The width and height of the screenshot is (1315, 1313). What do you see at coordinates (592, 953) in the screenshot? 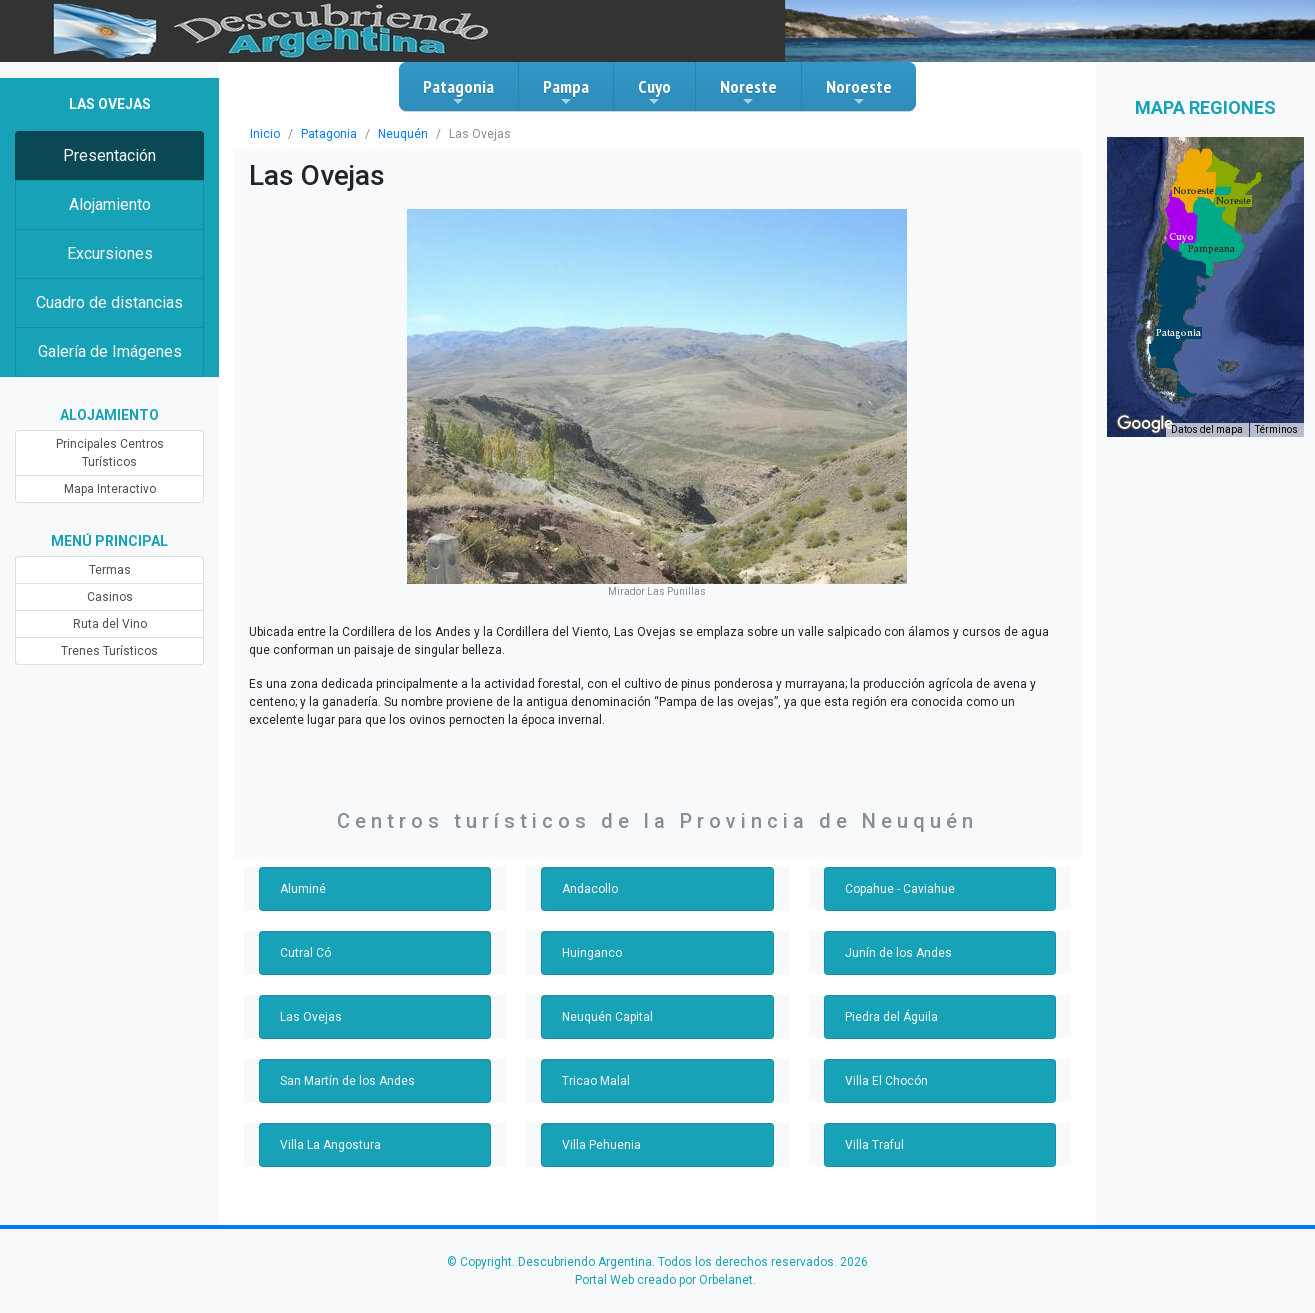
I see `Huinganco` at bounding box center [592, 953].